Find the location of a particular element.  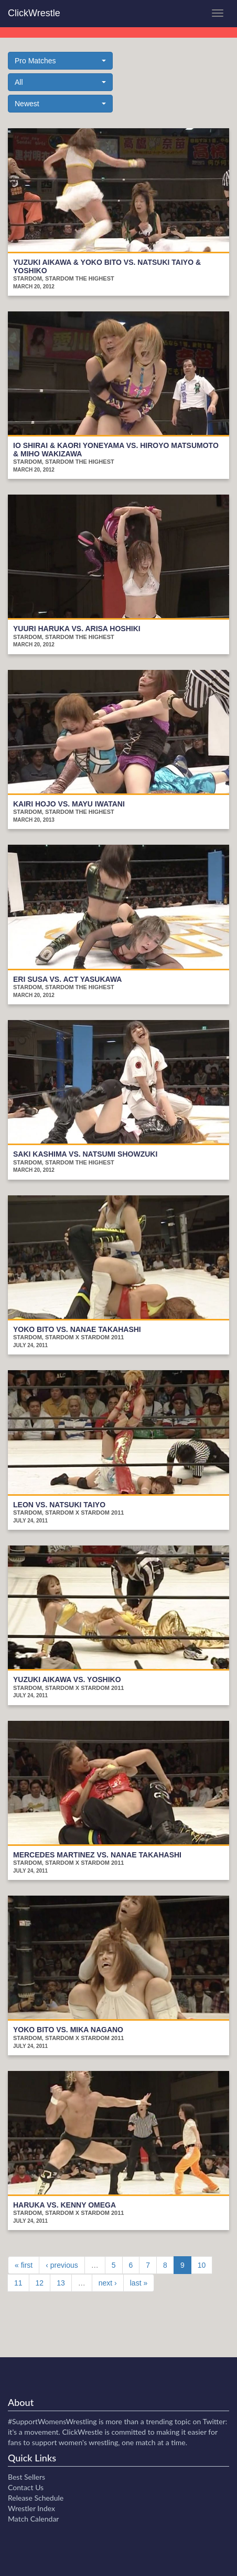

« first is located at coordinates (24, 2265).